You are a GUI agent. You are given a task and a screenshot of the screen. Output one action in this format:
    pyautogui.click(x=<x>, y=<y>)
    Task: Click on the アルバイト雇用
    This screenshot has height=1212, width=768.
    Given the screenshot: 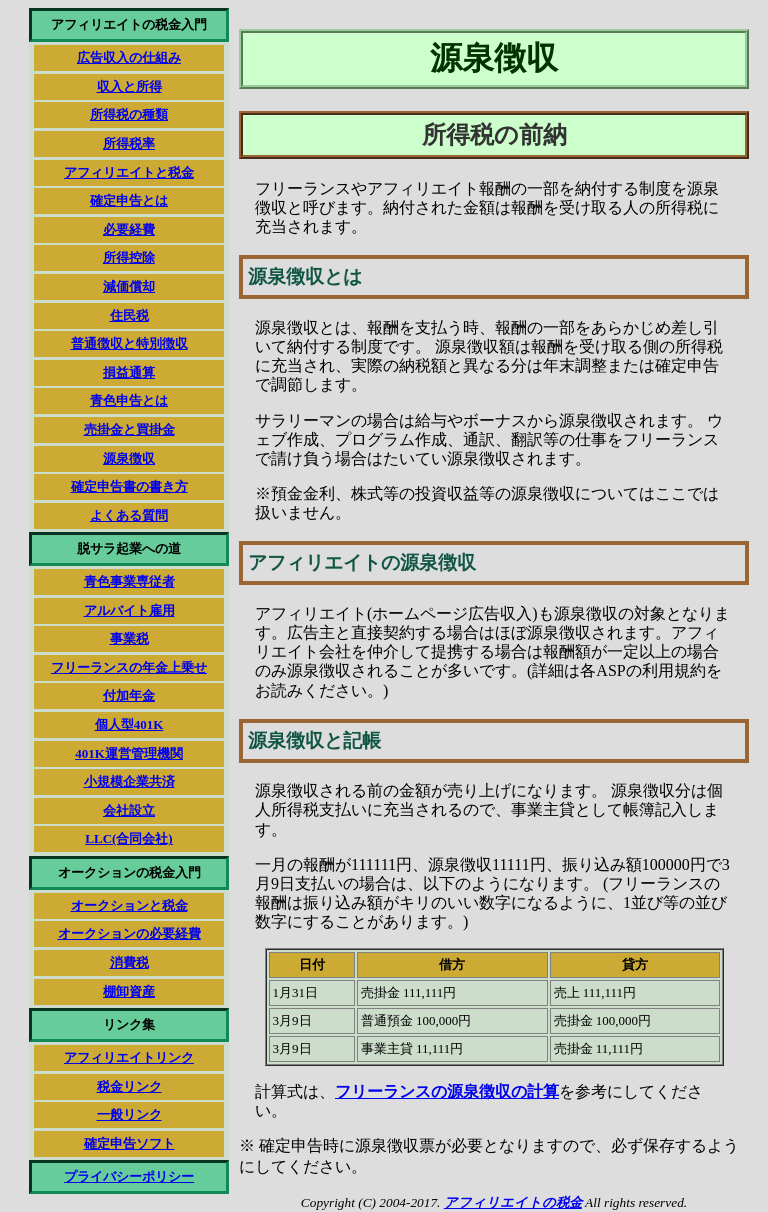 What is the action you would take?
    pyautogui.click(x=129, y=610)
    